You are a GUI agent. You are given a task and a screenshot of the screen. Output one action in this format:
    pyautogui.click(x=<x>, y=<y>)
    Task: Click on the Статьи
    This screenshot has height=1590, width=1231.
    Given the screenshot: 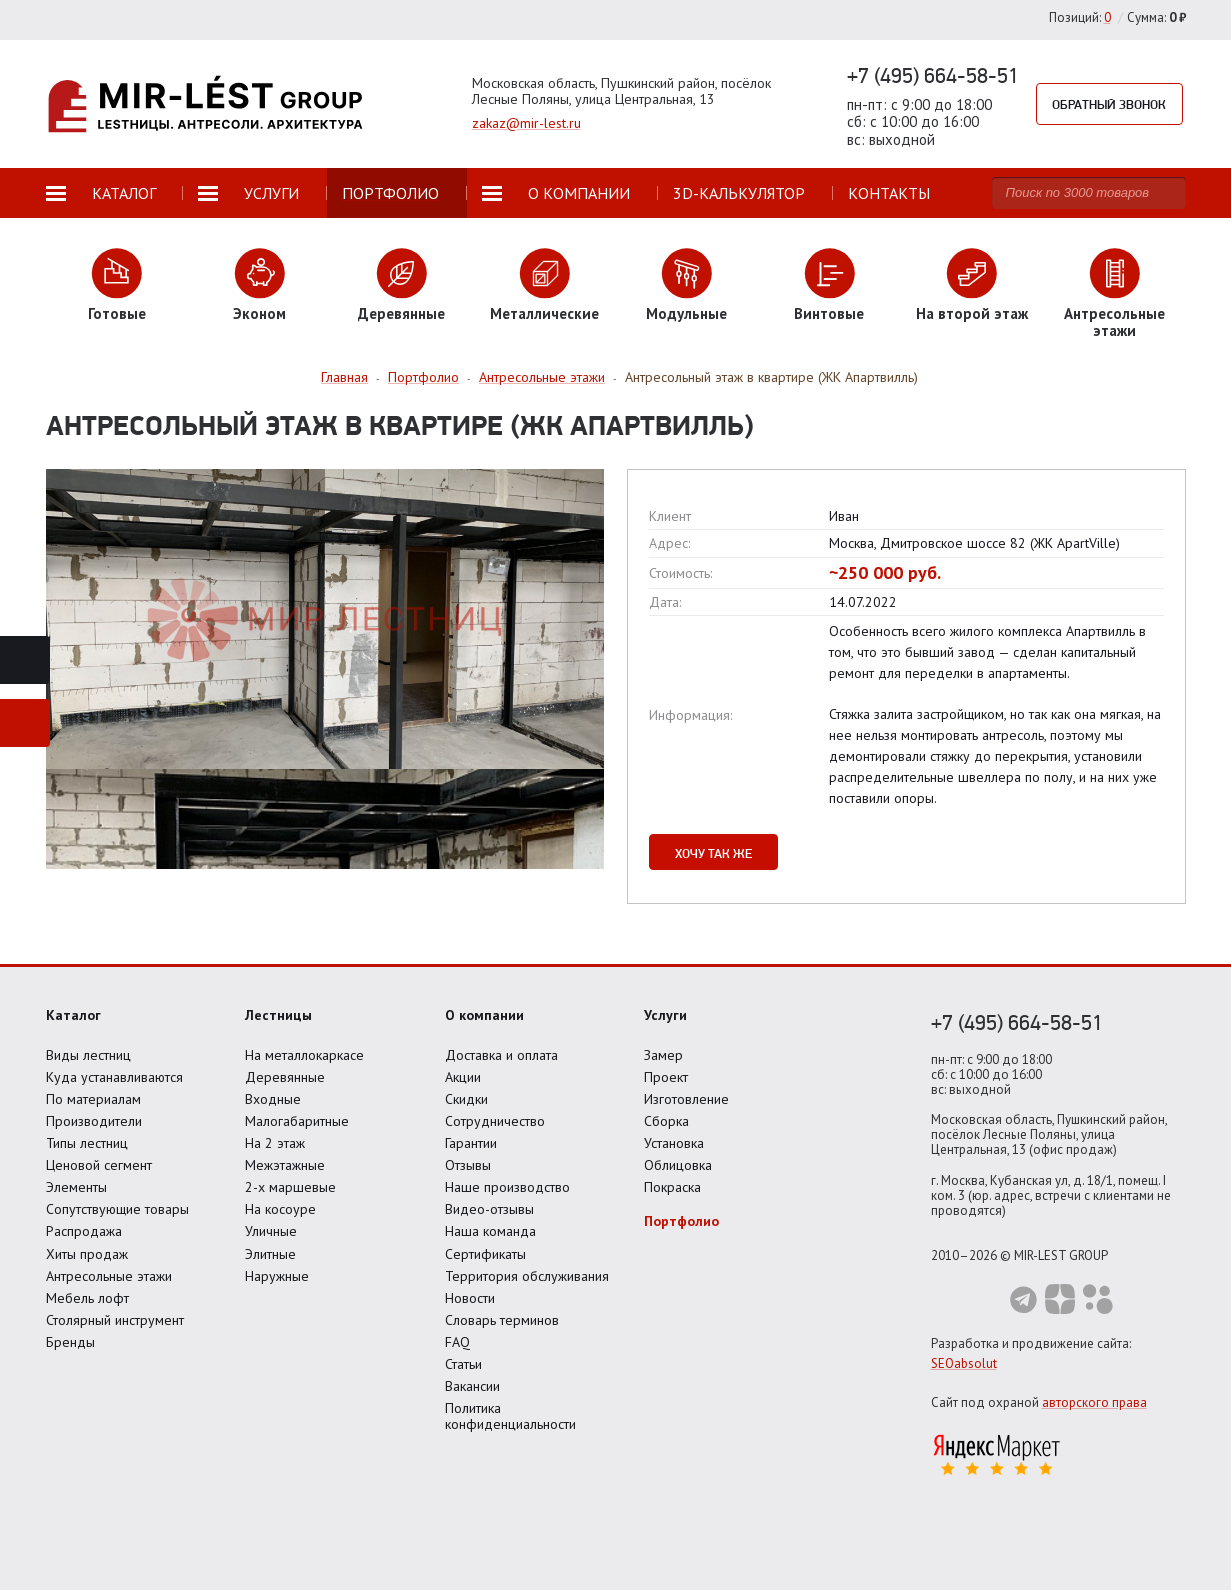 What is the action you would take?
    pyautogui.click(x=463, y=1364)
    